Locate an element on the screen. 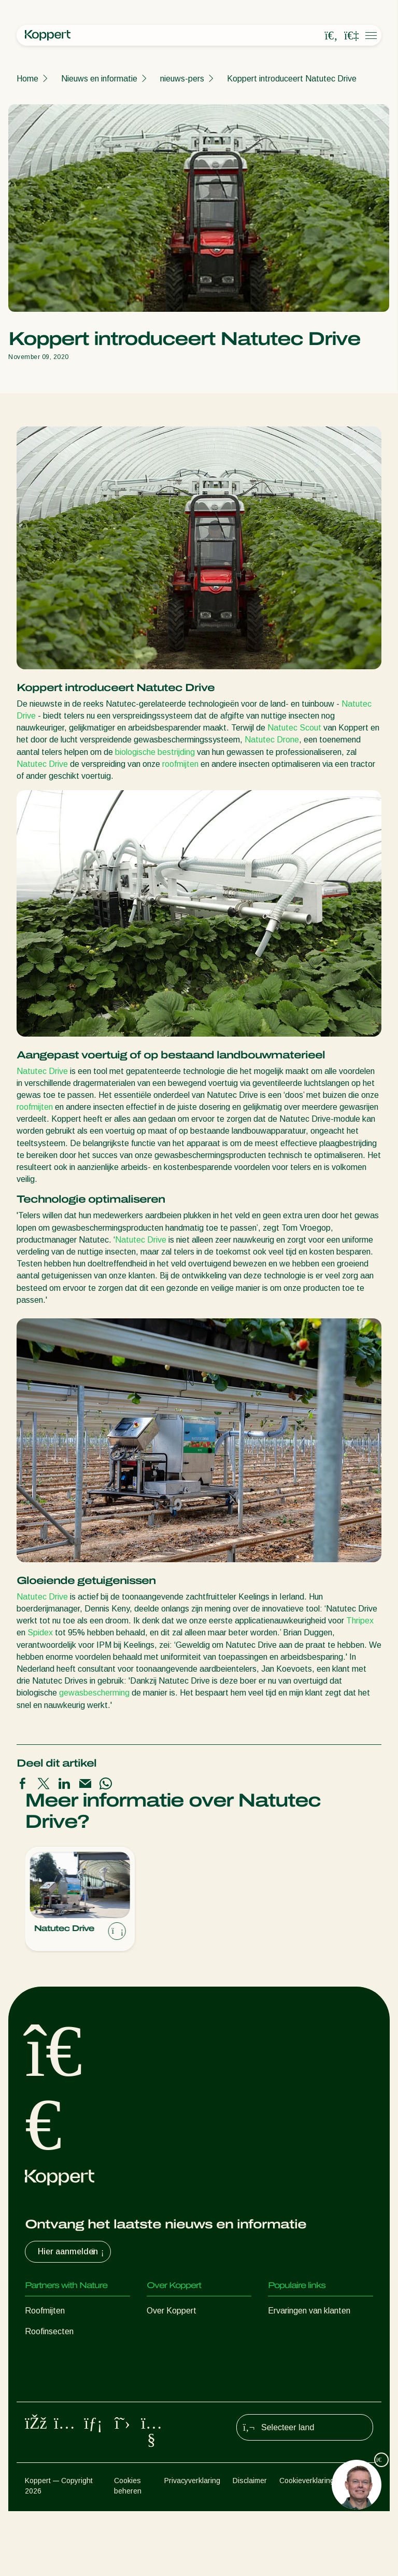 Image resolution: width=398 pixels, height=2576 pixels. Privacyverklaring is located at coordinates (192, 2545).